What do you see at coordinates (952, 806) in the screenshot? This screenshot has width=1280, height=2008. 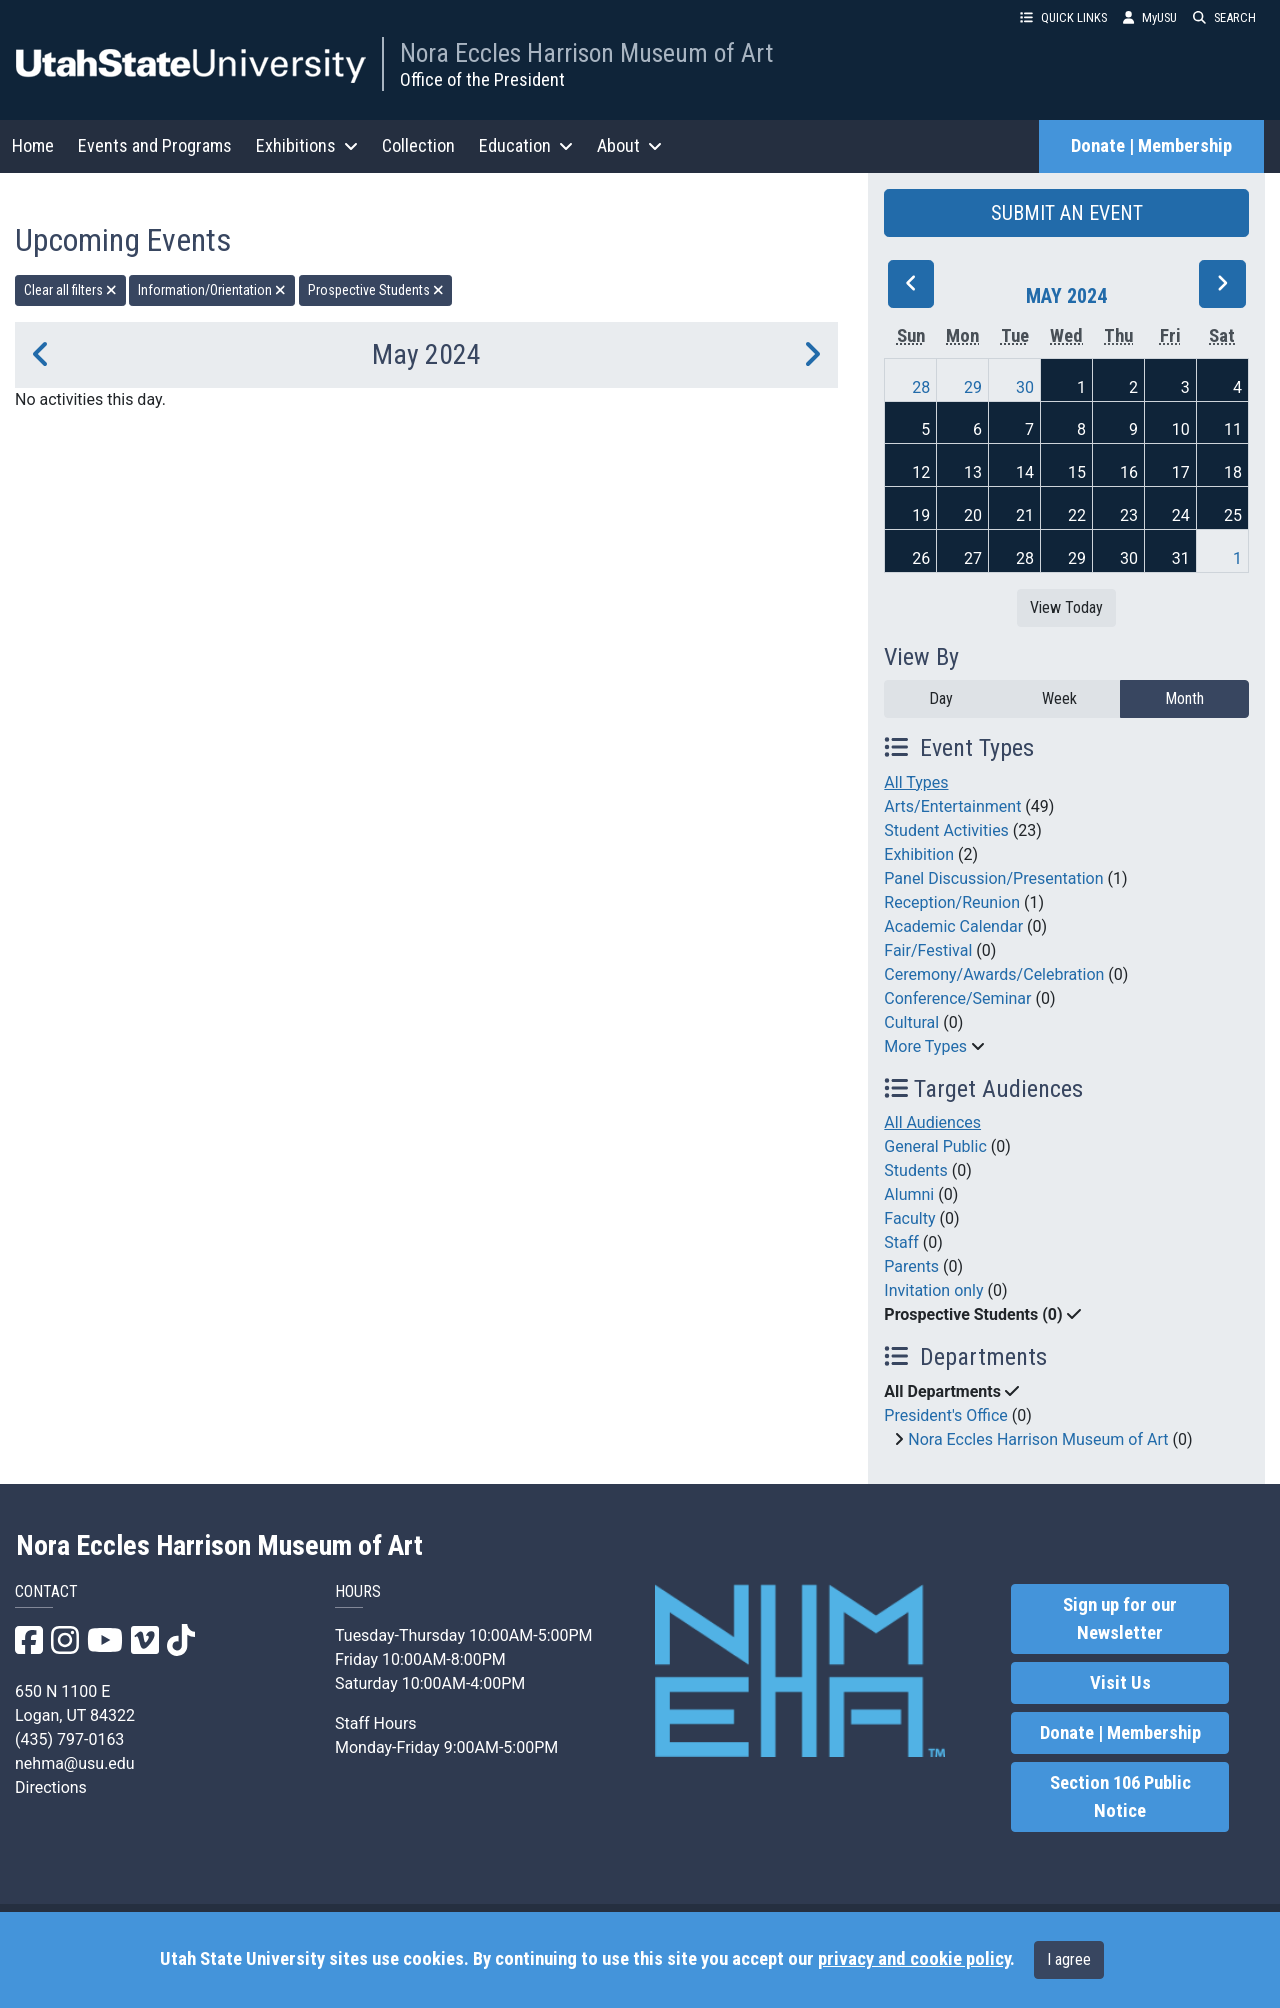 I see `Arts/Entertainment` at bounding box center [952, 806].